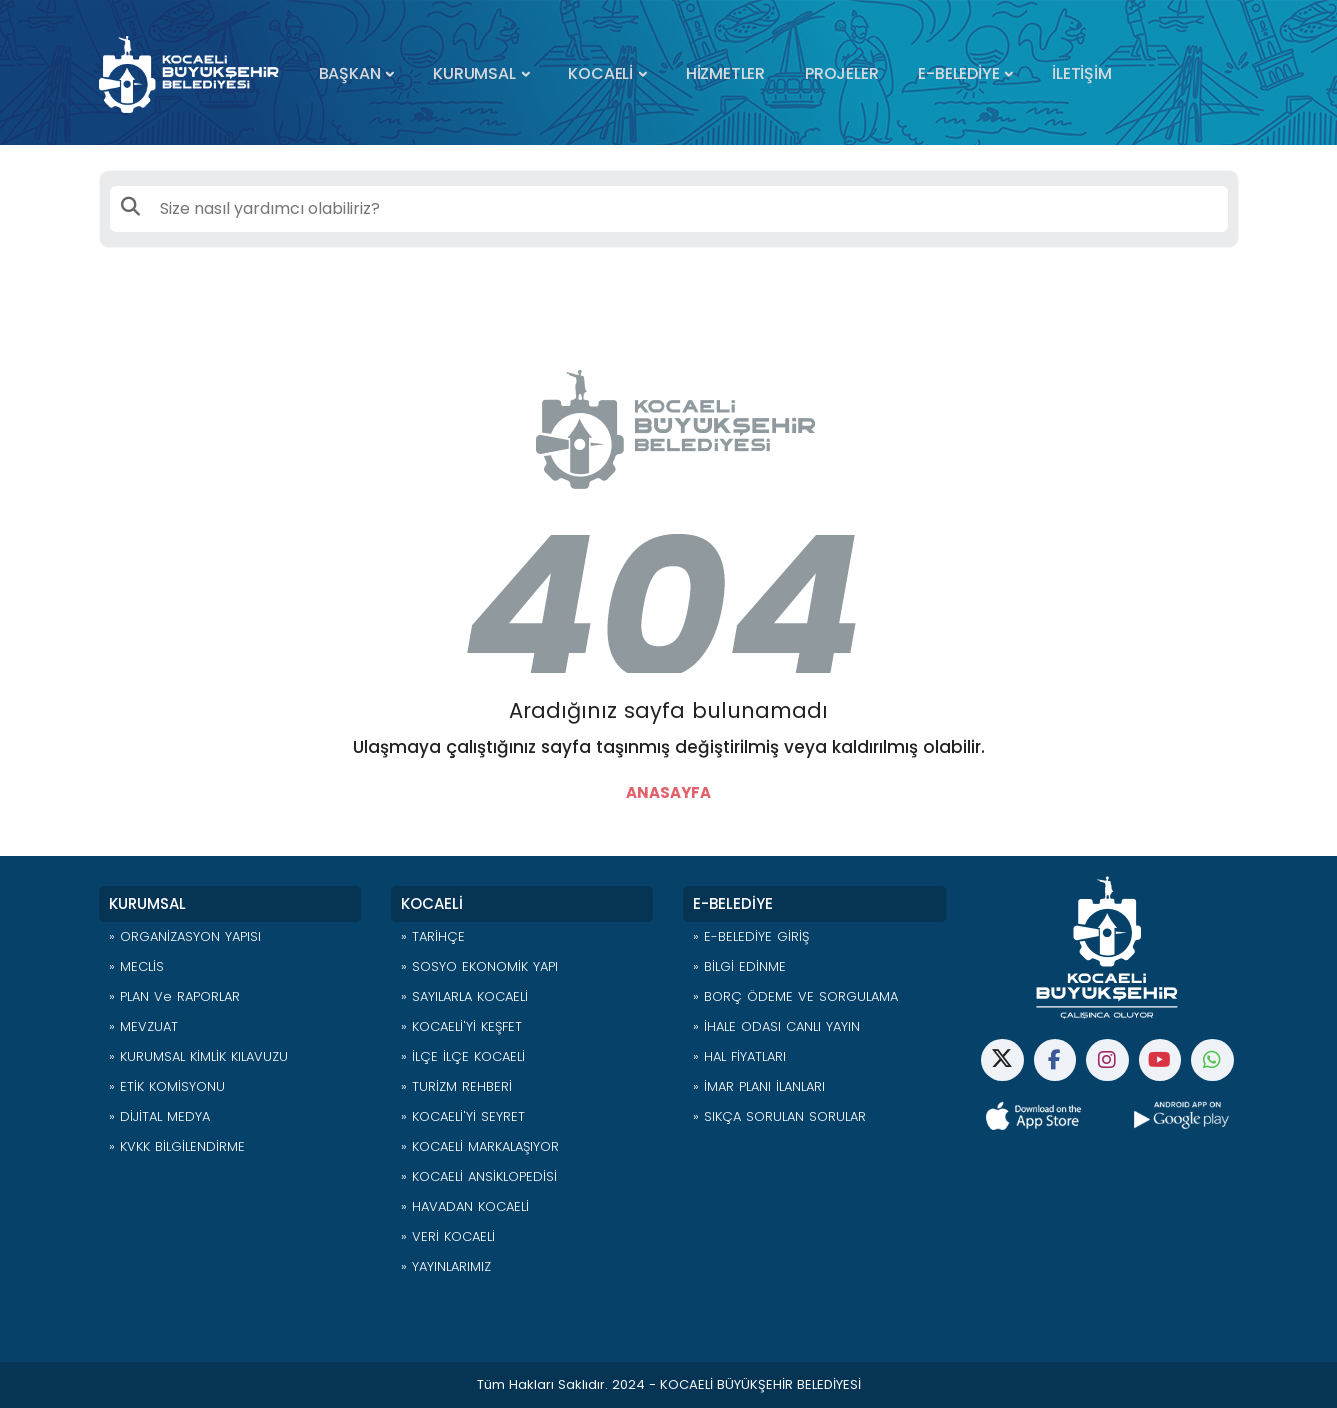  Describe the element at coordinates (759, 1086) in the screenshot. I see `» İMAR PLANI İLANLARI` at that location.